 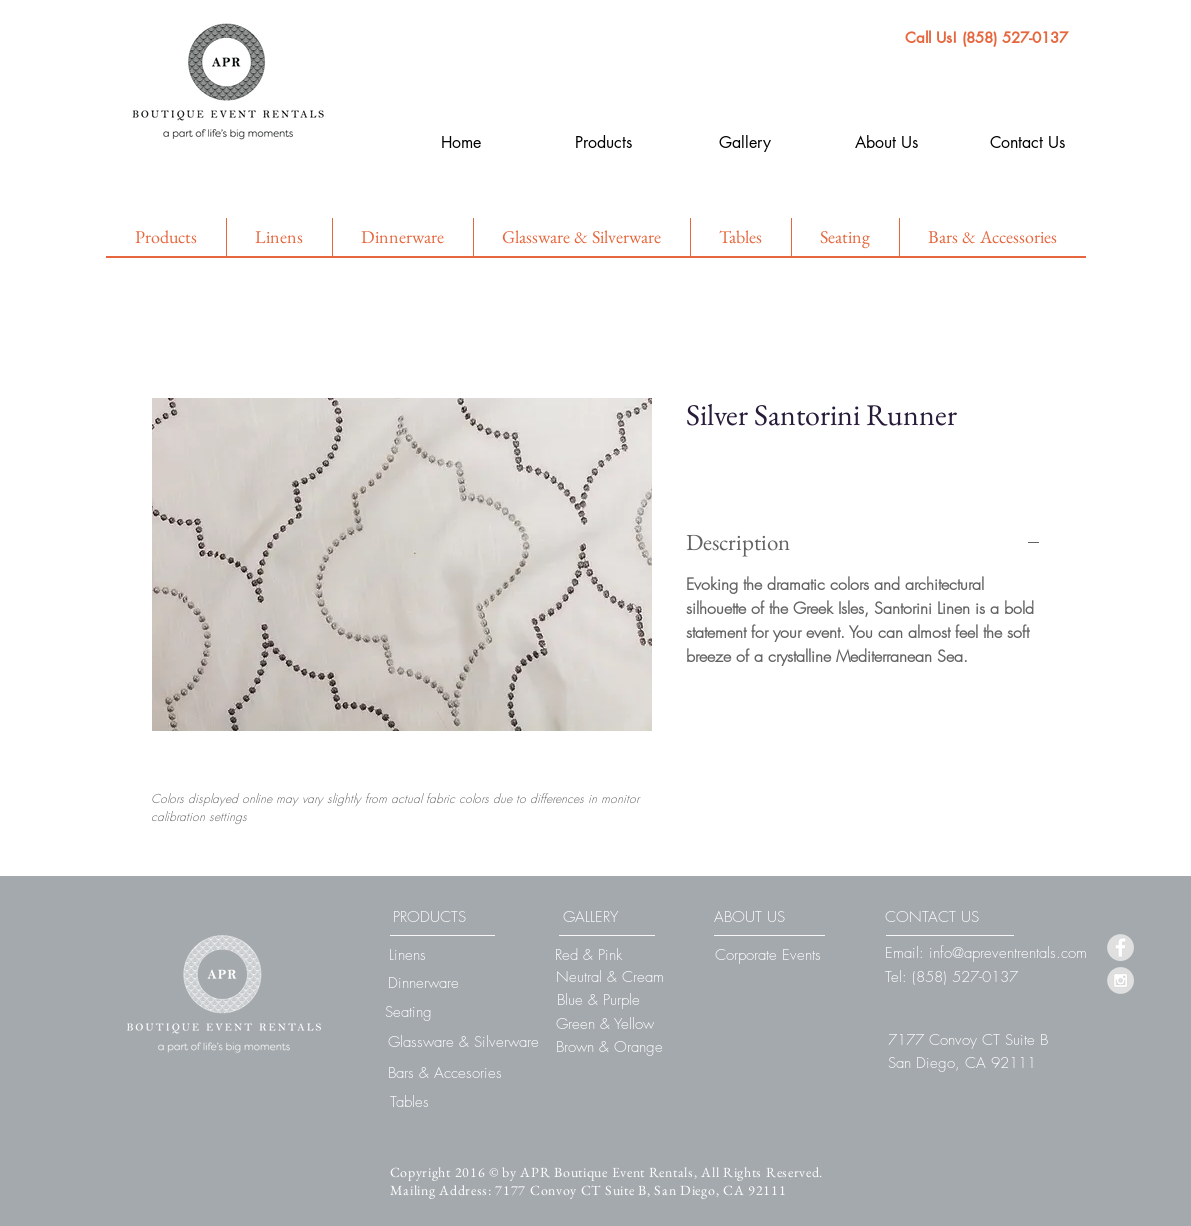 What do you see at coordinates (591, 917) in the screenshot?
I see `[GALLERY]` at bounding box center [591, 917].